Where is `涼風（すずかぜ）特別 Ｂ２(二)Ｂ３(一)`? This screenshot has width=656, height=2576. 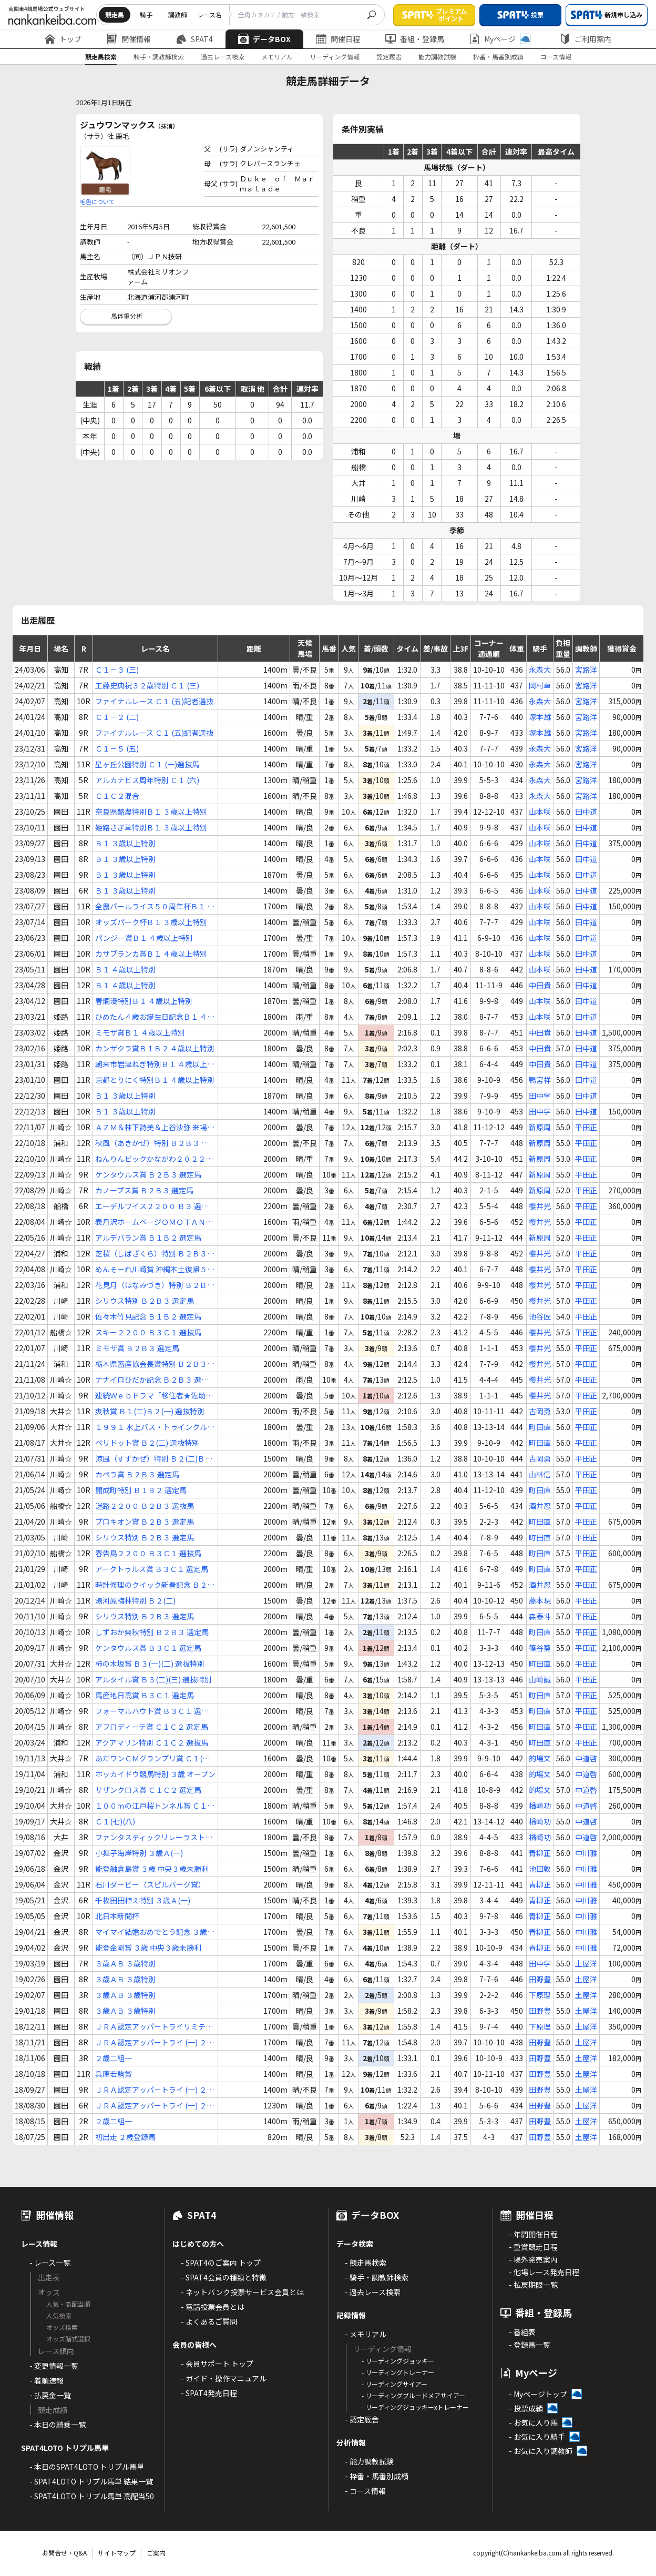 涼風（すずかぜ）特別 Ｂ２(二)Ｂ３(一) is located at coordinates (153, 1458).